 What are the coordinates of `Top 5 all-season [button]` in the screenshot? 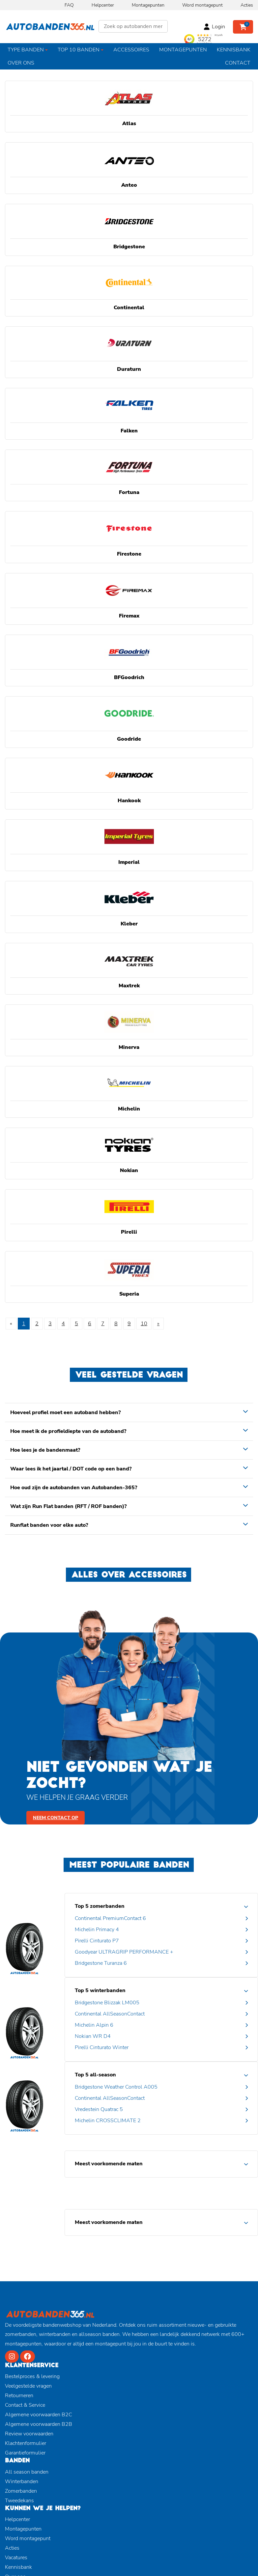 It's located at (95, 2074).